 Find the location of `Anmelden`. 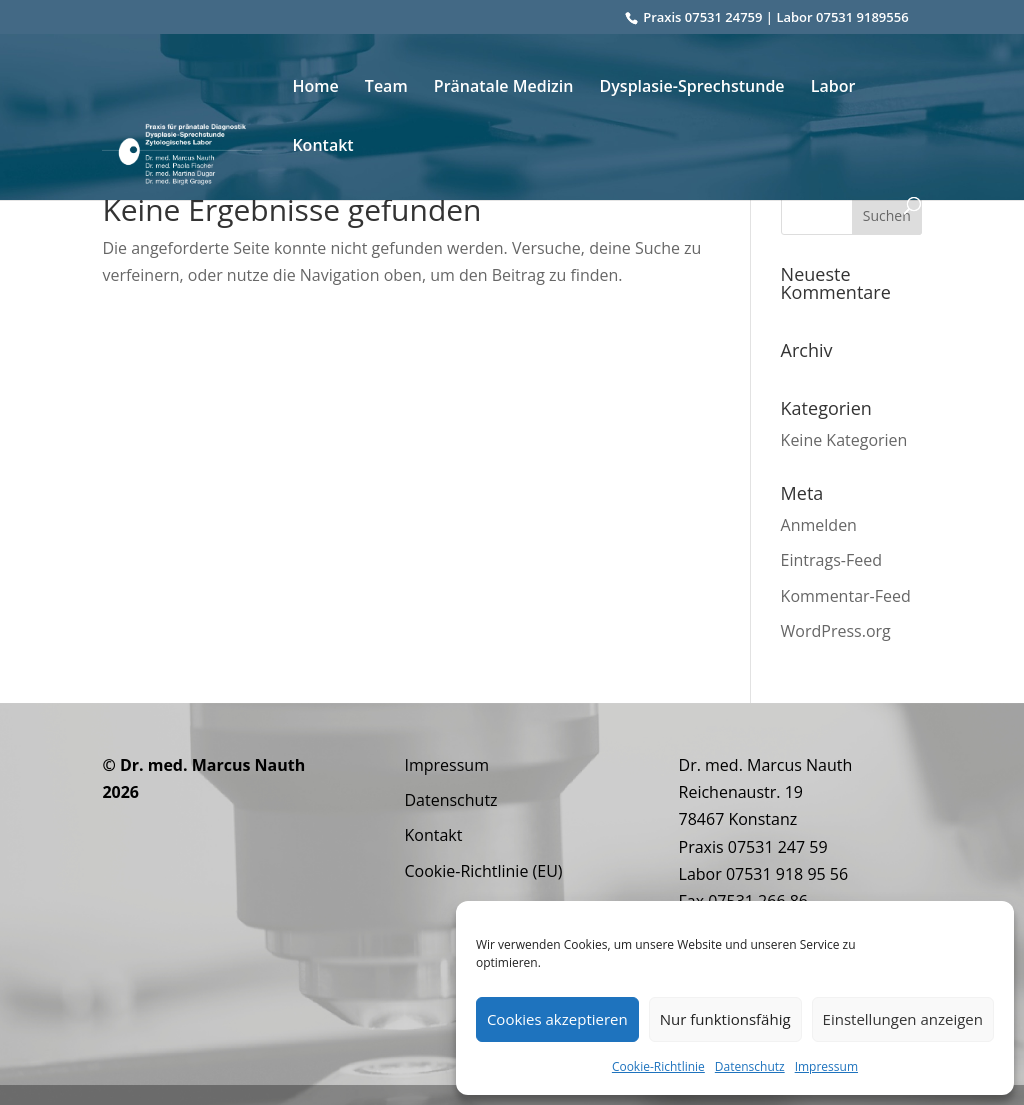

Anmelden is located at coordinates (819, 525).